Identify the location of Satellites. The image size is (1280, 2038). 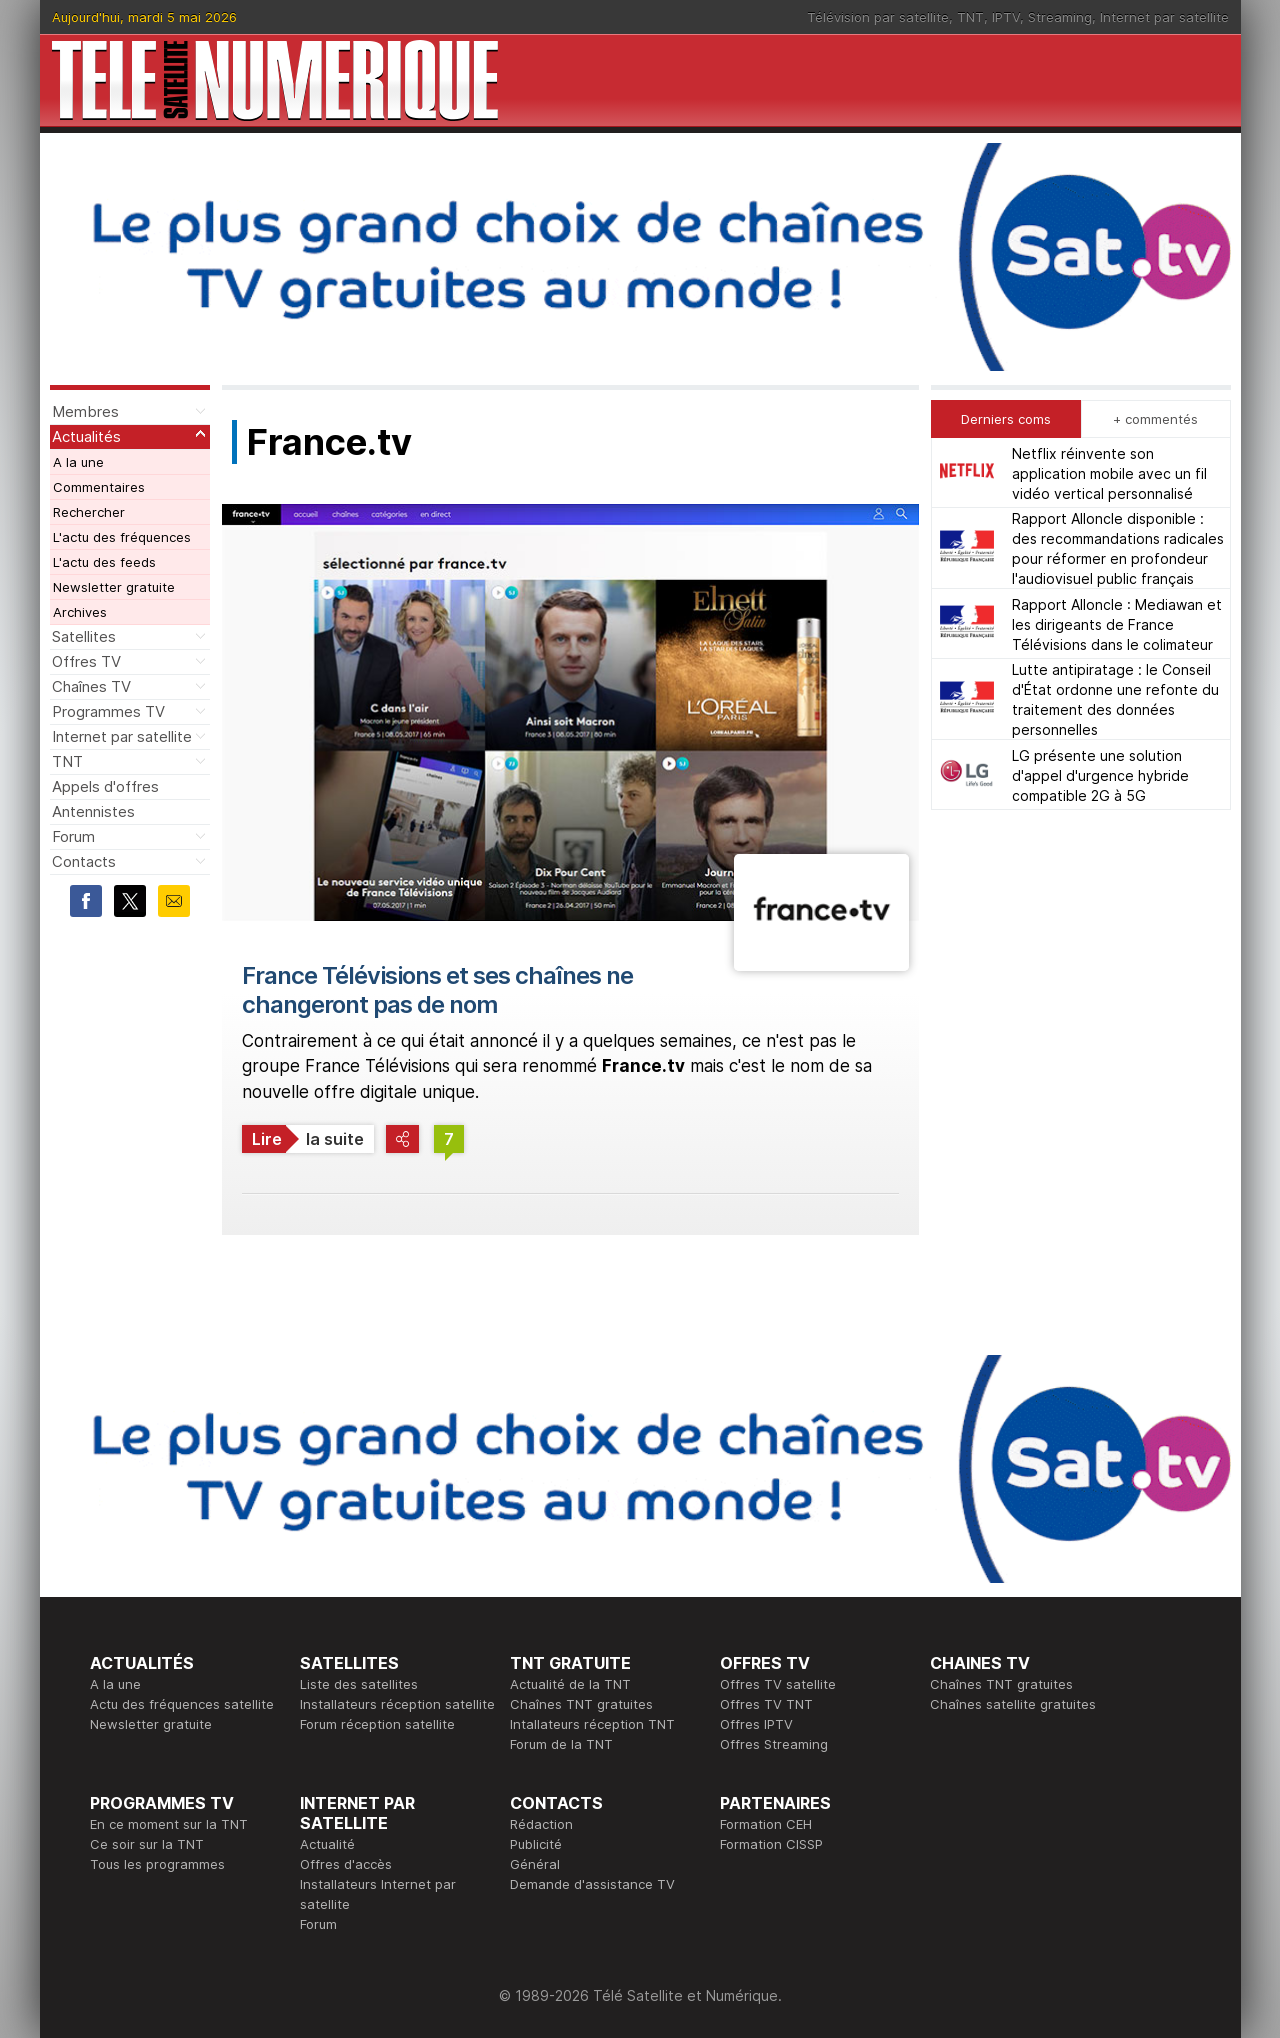
(84, 636).